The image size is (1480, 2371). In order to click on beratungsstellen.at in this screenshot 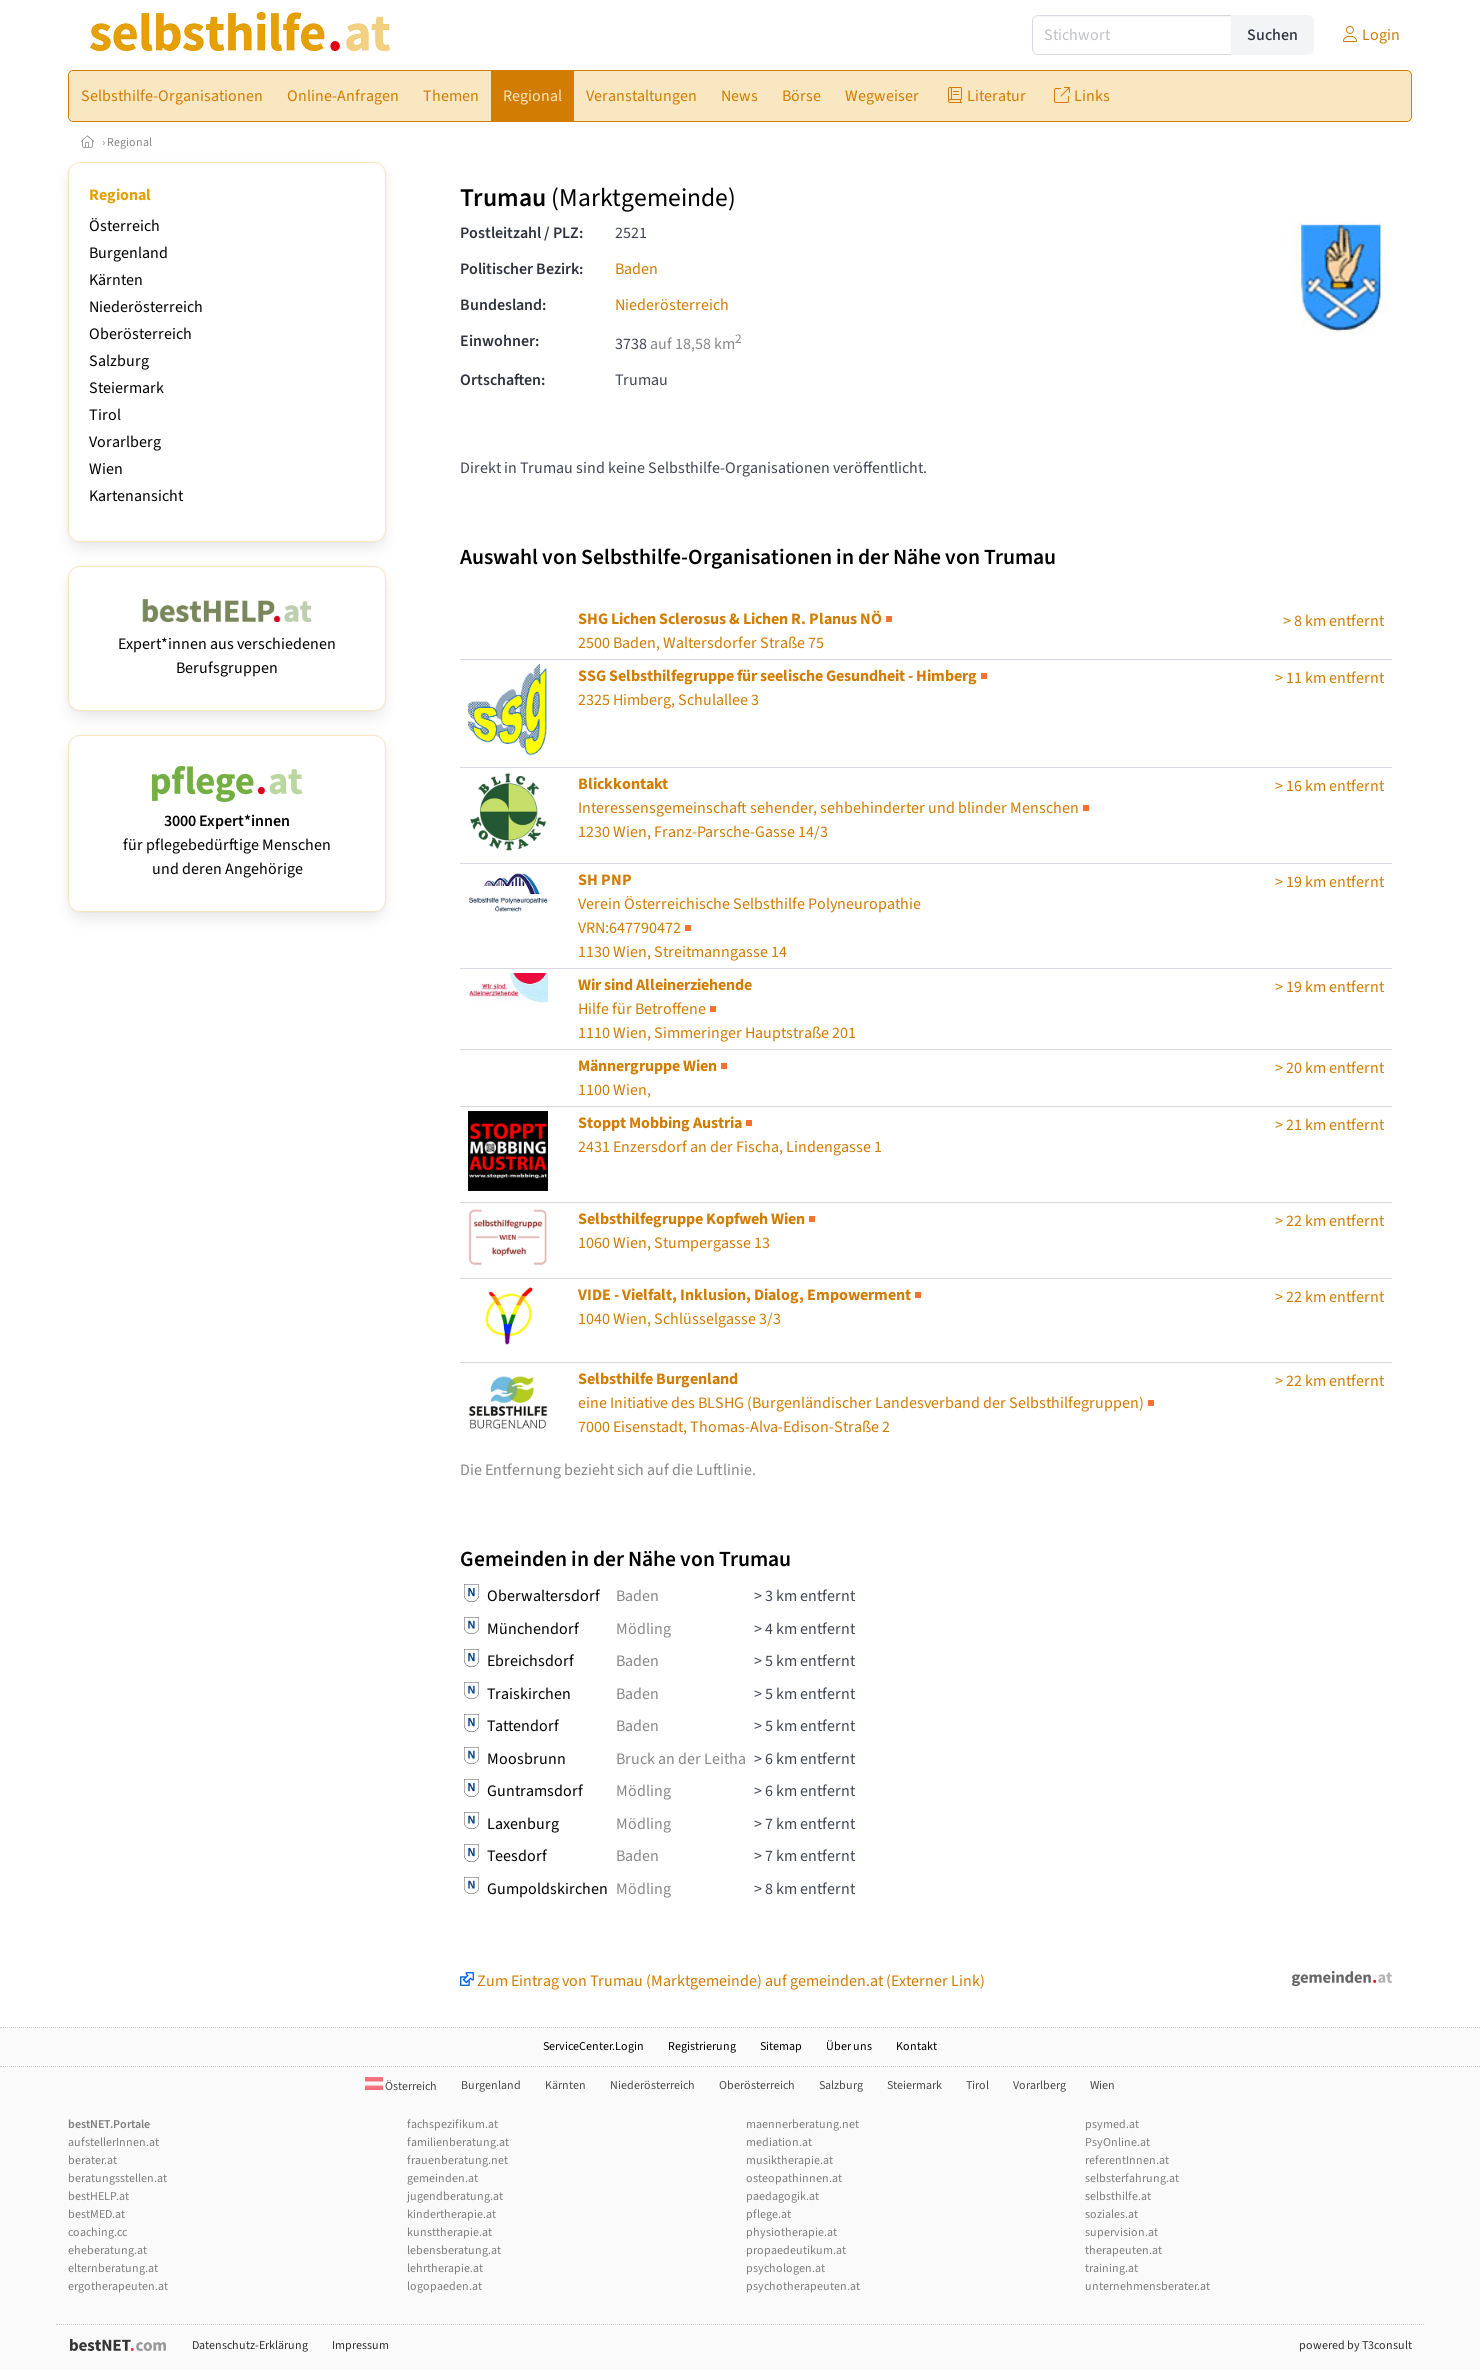, I will do `click(117, 2178)`.